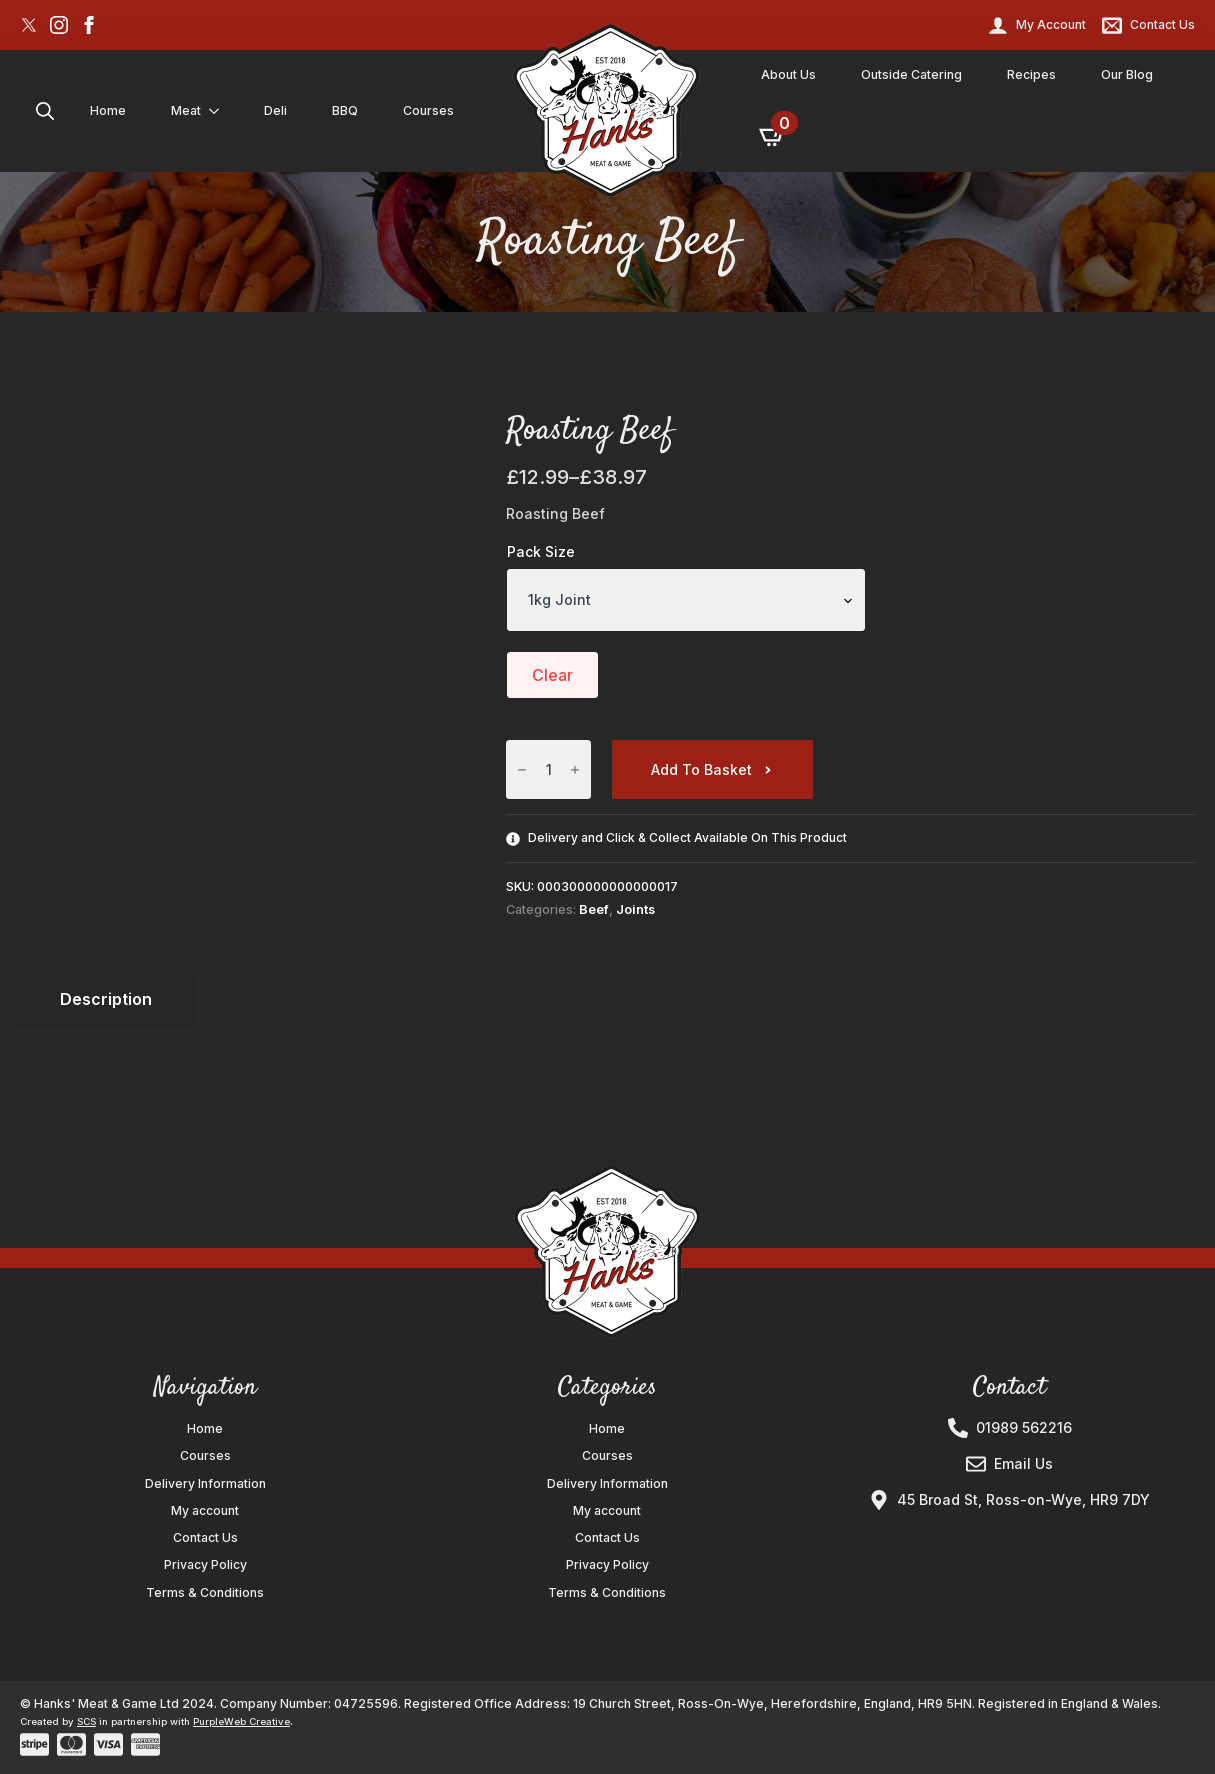 This screenshot has height=1774, width=1215. Describe the element at coordinates (89, 25) in the screenshot. I see `[facebook]` at that location.